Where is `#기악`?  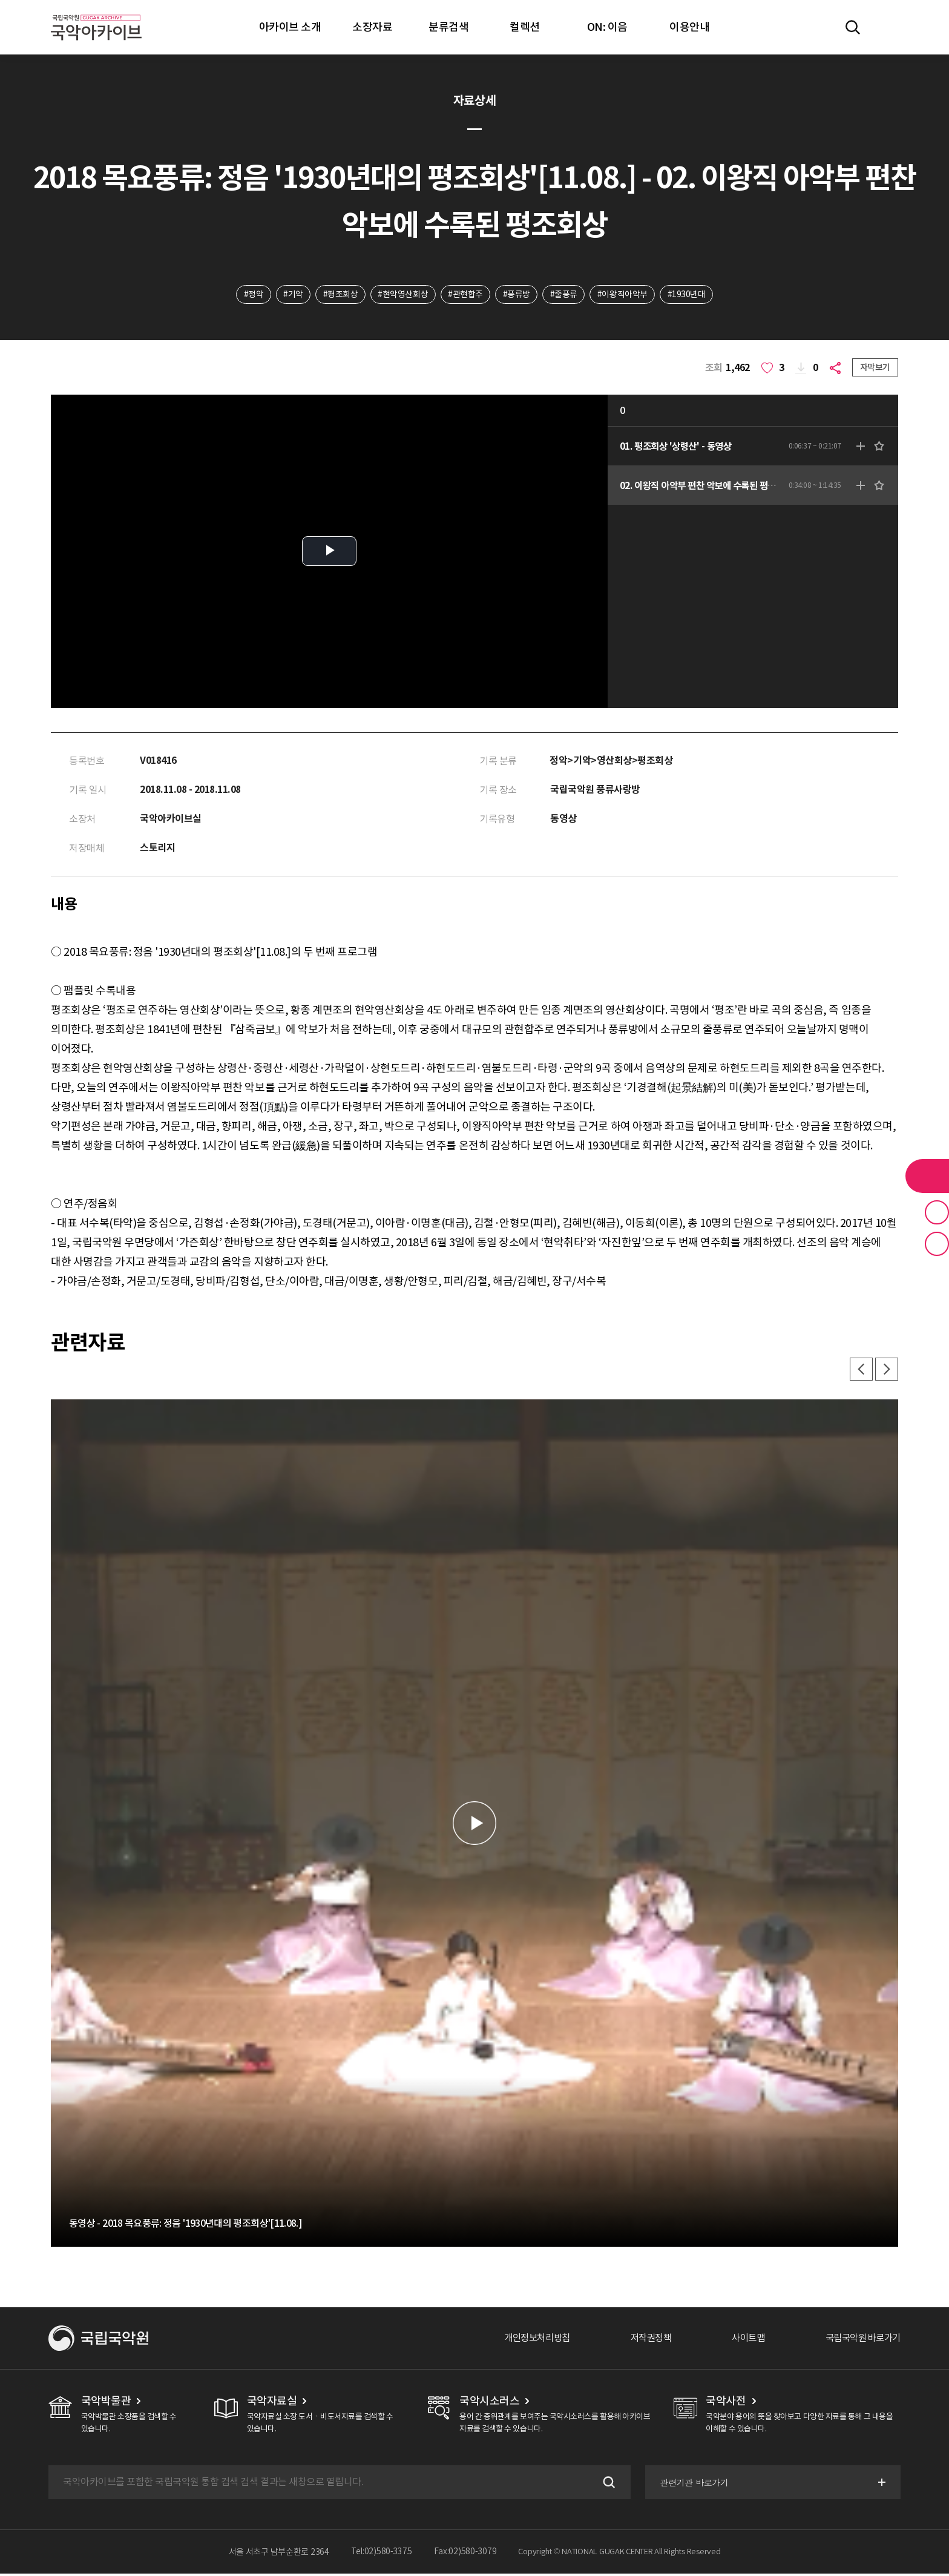
#기악 is located at coordinates (291, 294).